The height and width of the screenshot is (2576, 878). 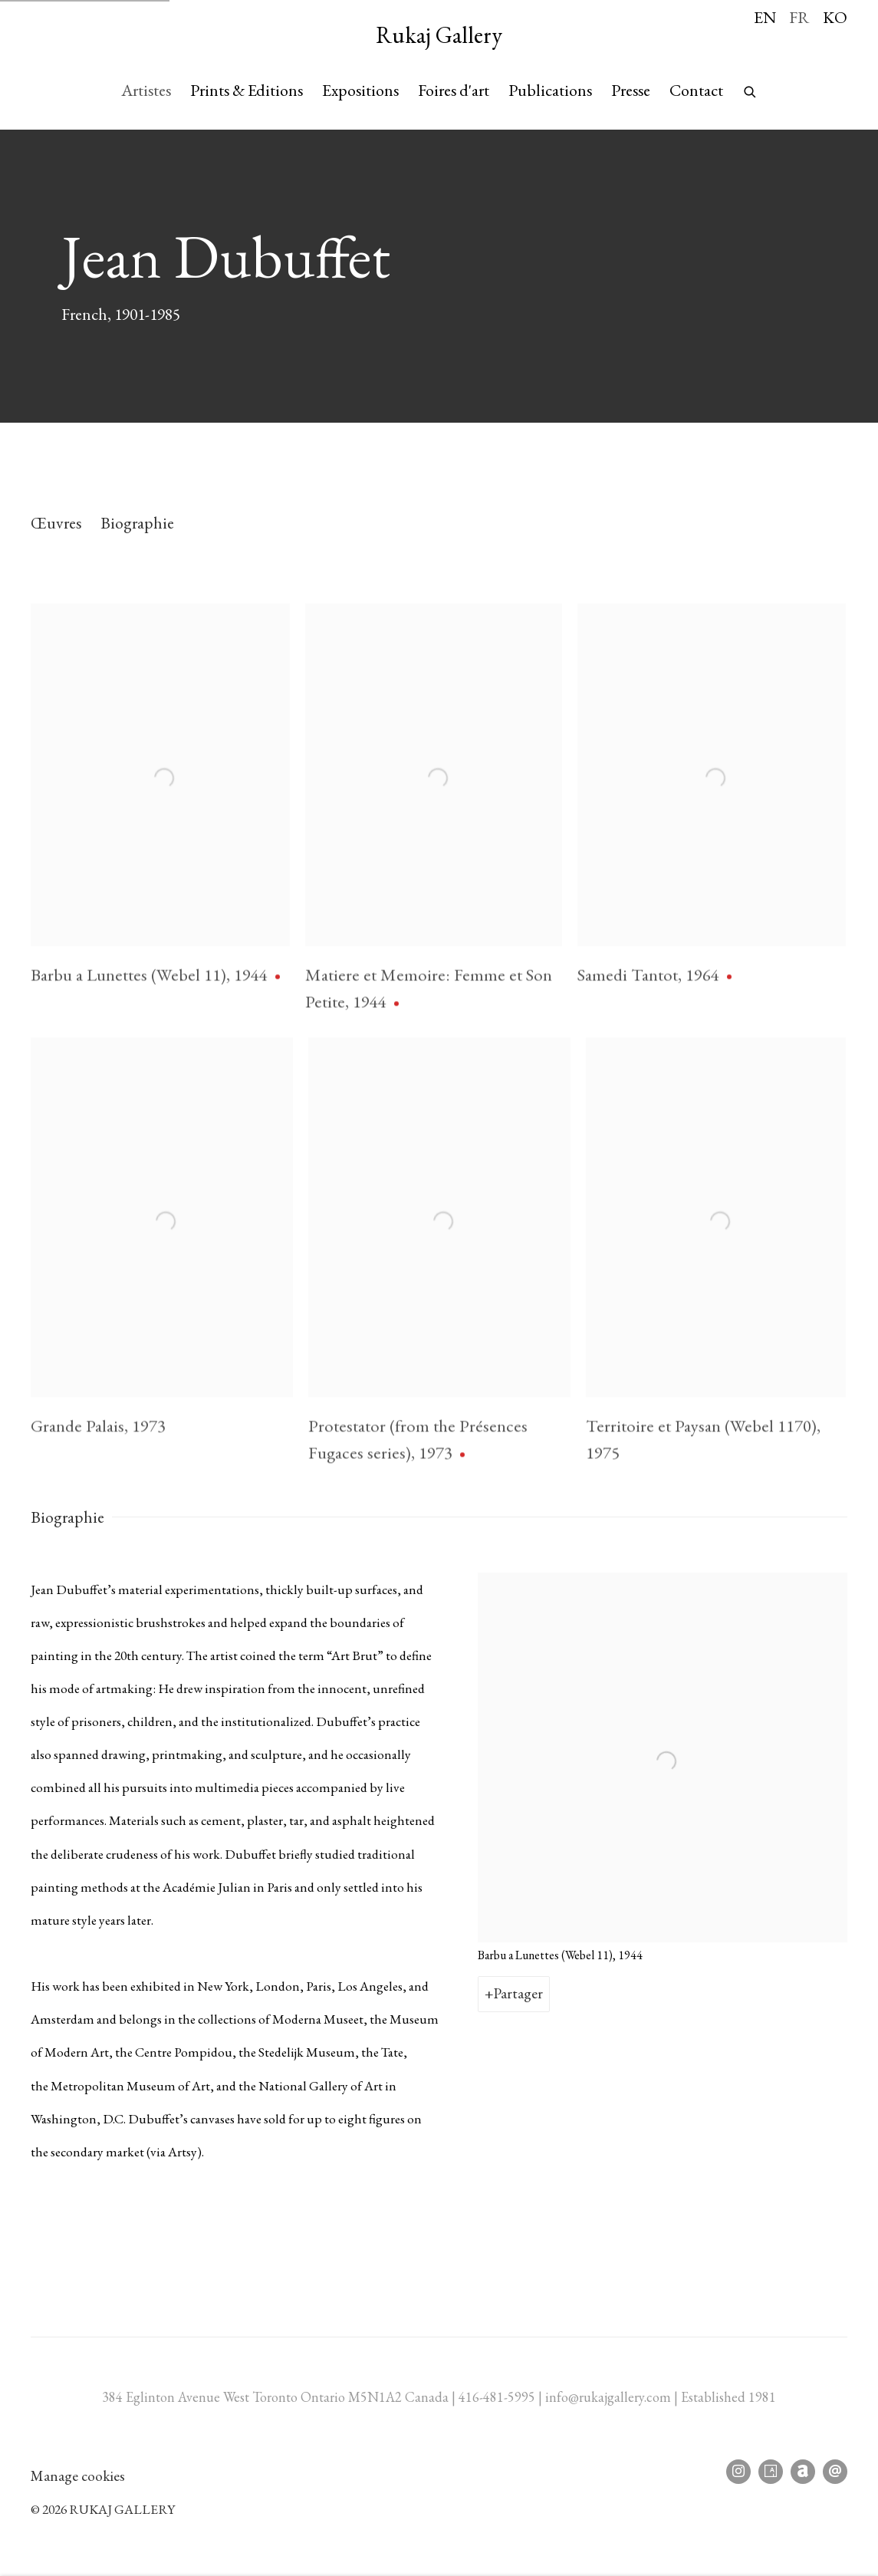 I want to click on Artnet, so click(x=803, y=2471).